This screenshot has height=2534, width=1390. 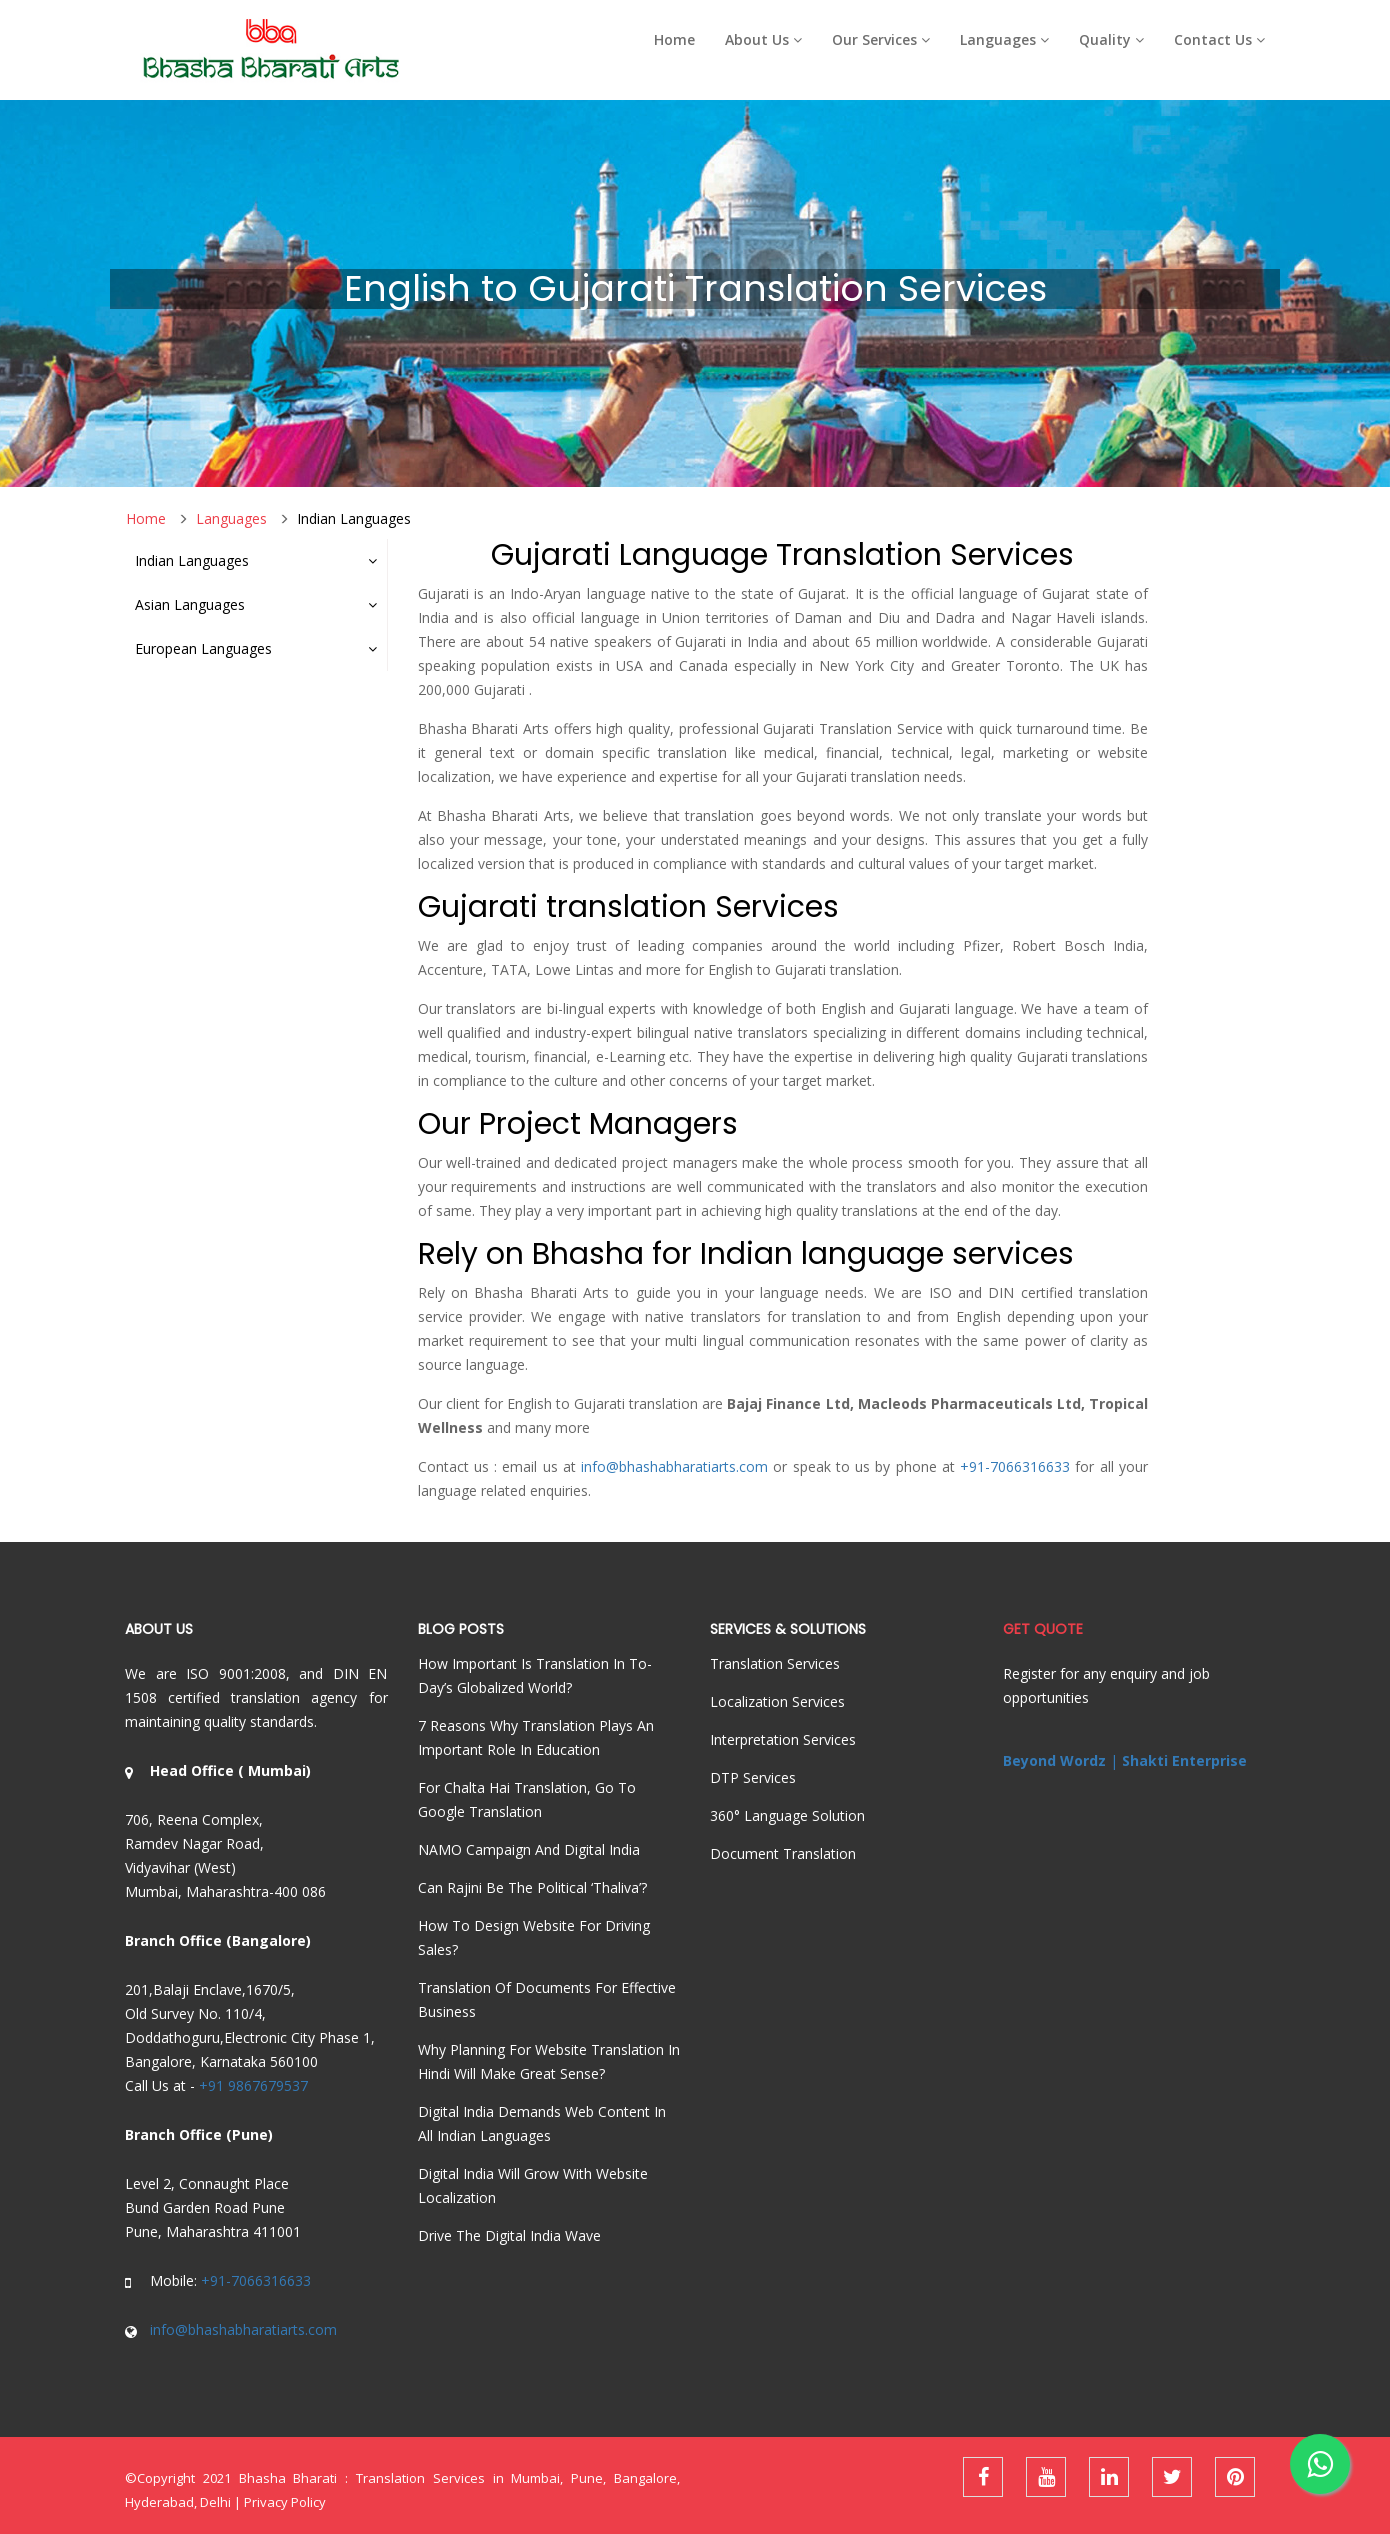 I want to click on DTP services, so click(x=753, y=1777).